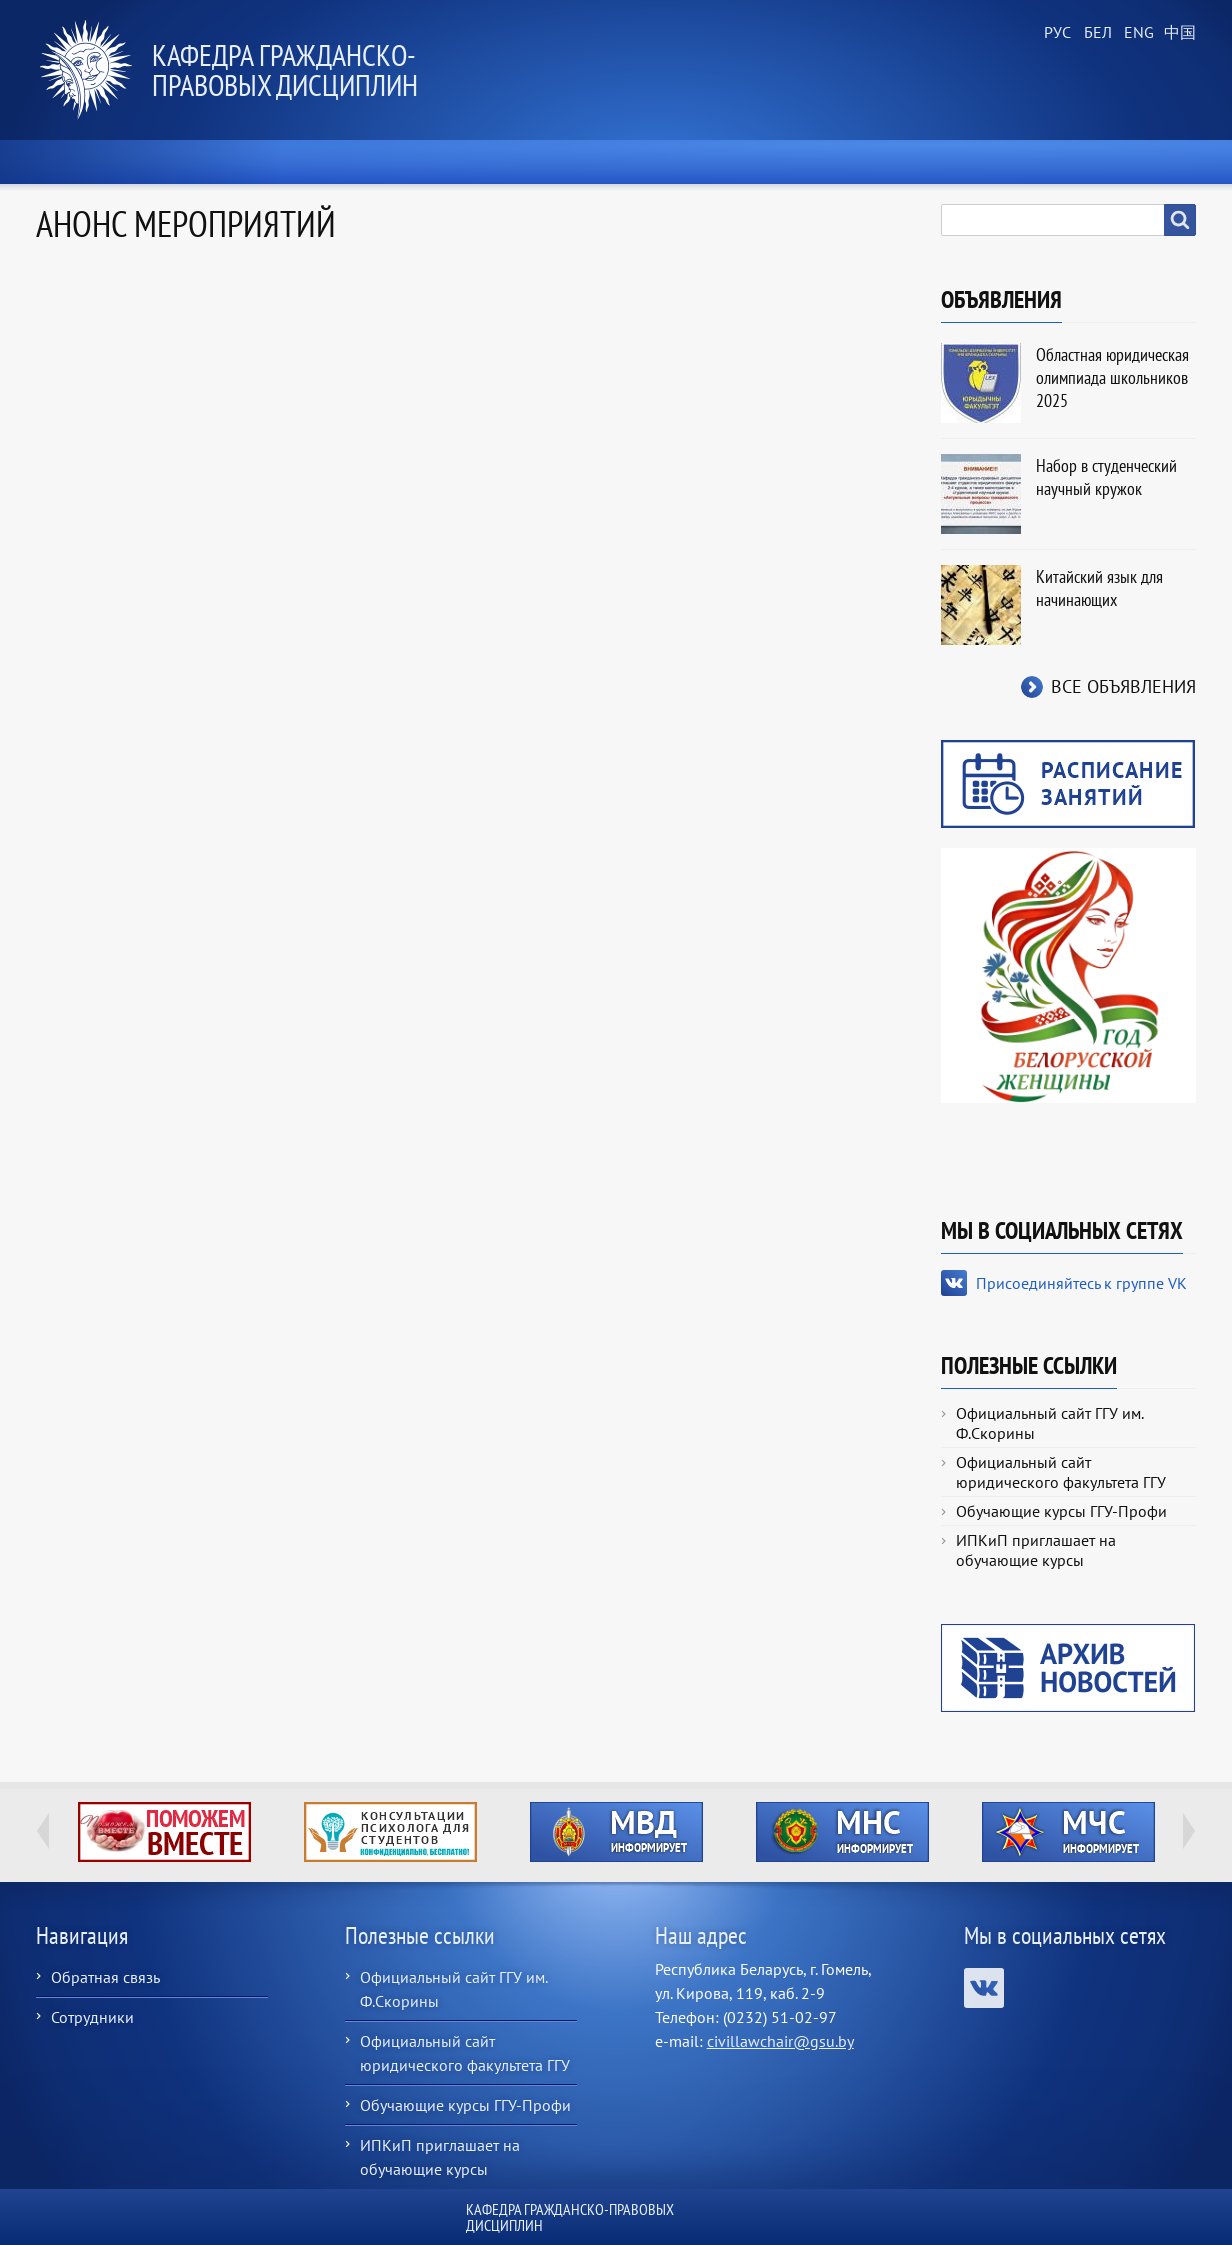 The height and width of the screenshot is (2245, 1232). I want to click on Набор в студенческий научный кружок, so click(1106, 477).